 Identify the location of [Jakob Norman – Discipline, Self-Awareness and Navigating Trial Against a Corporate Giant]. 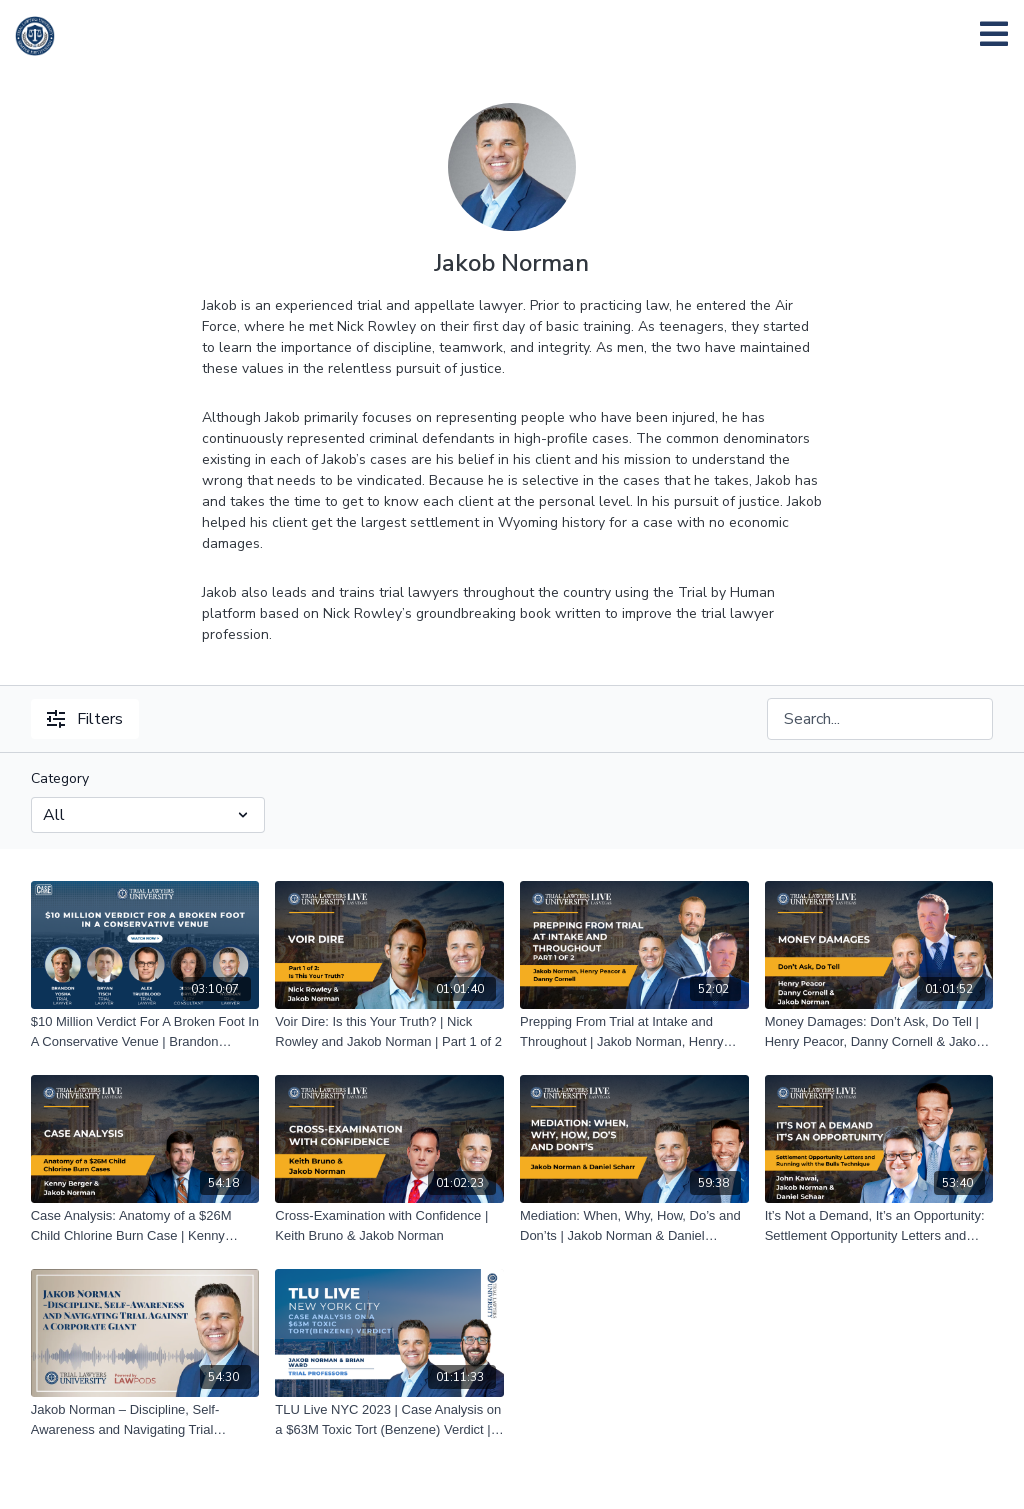
(145, 1419).